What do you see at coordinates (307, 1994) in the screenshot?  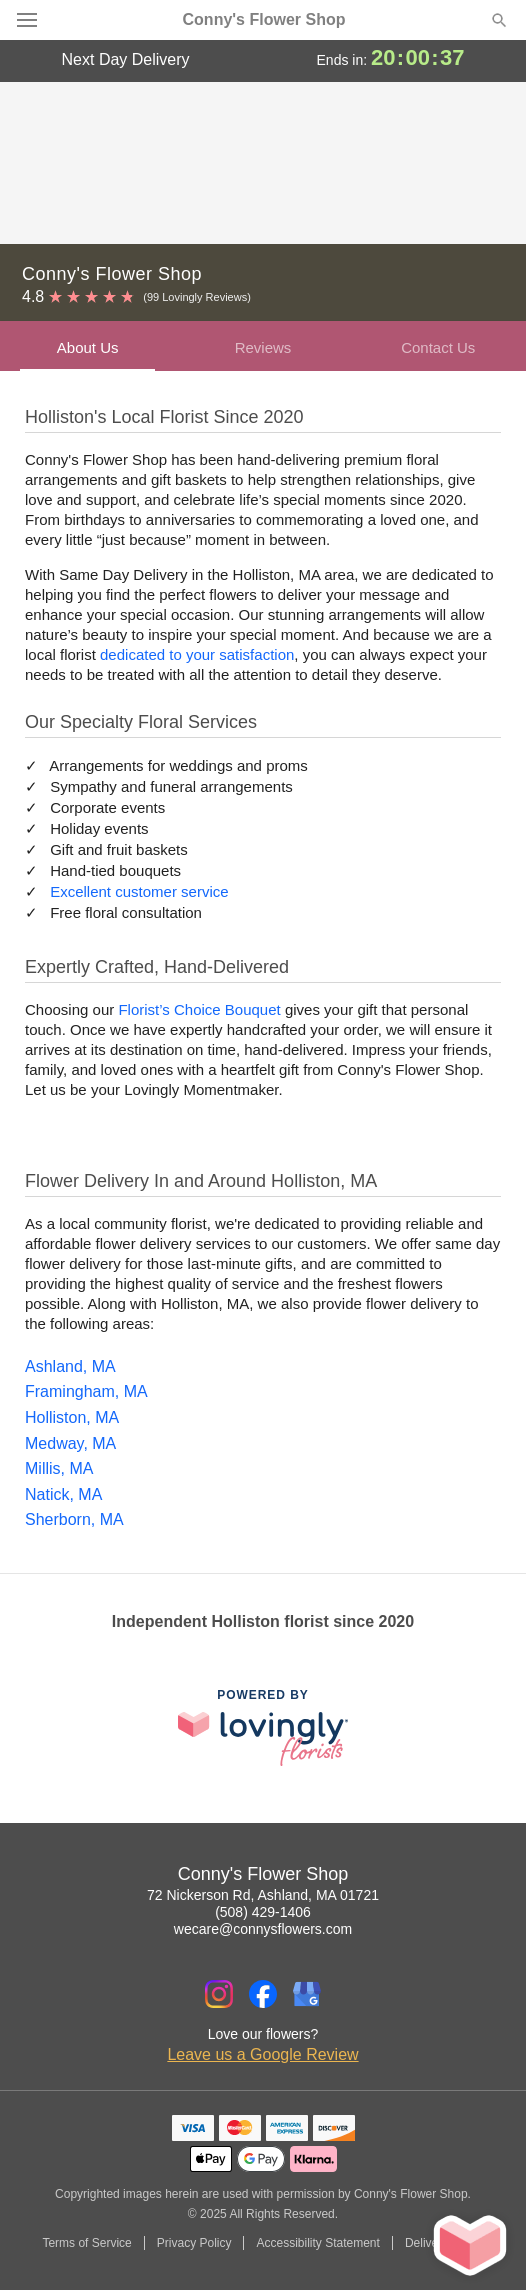 I see `[Google Profile: opens a new window]` at bounding box center [307, 1994].